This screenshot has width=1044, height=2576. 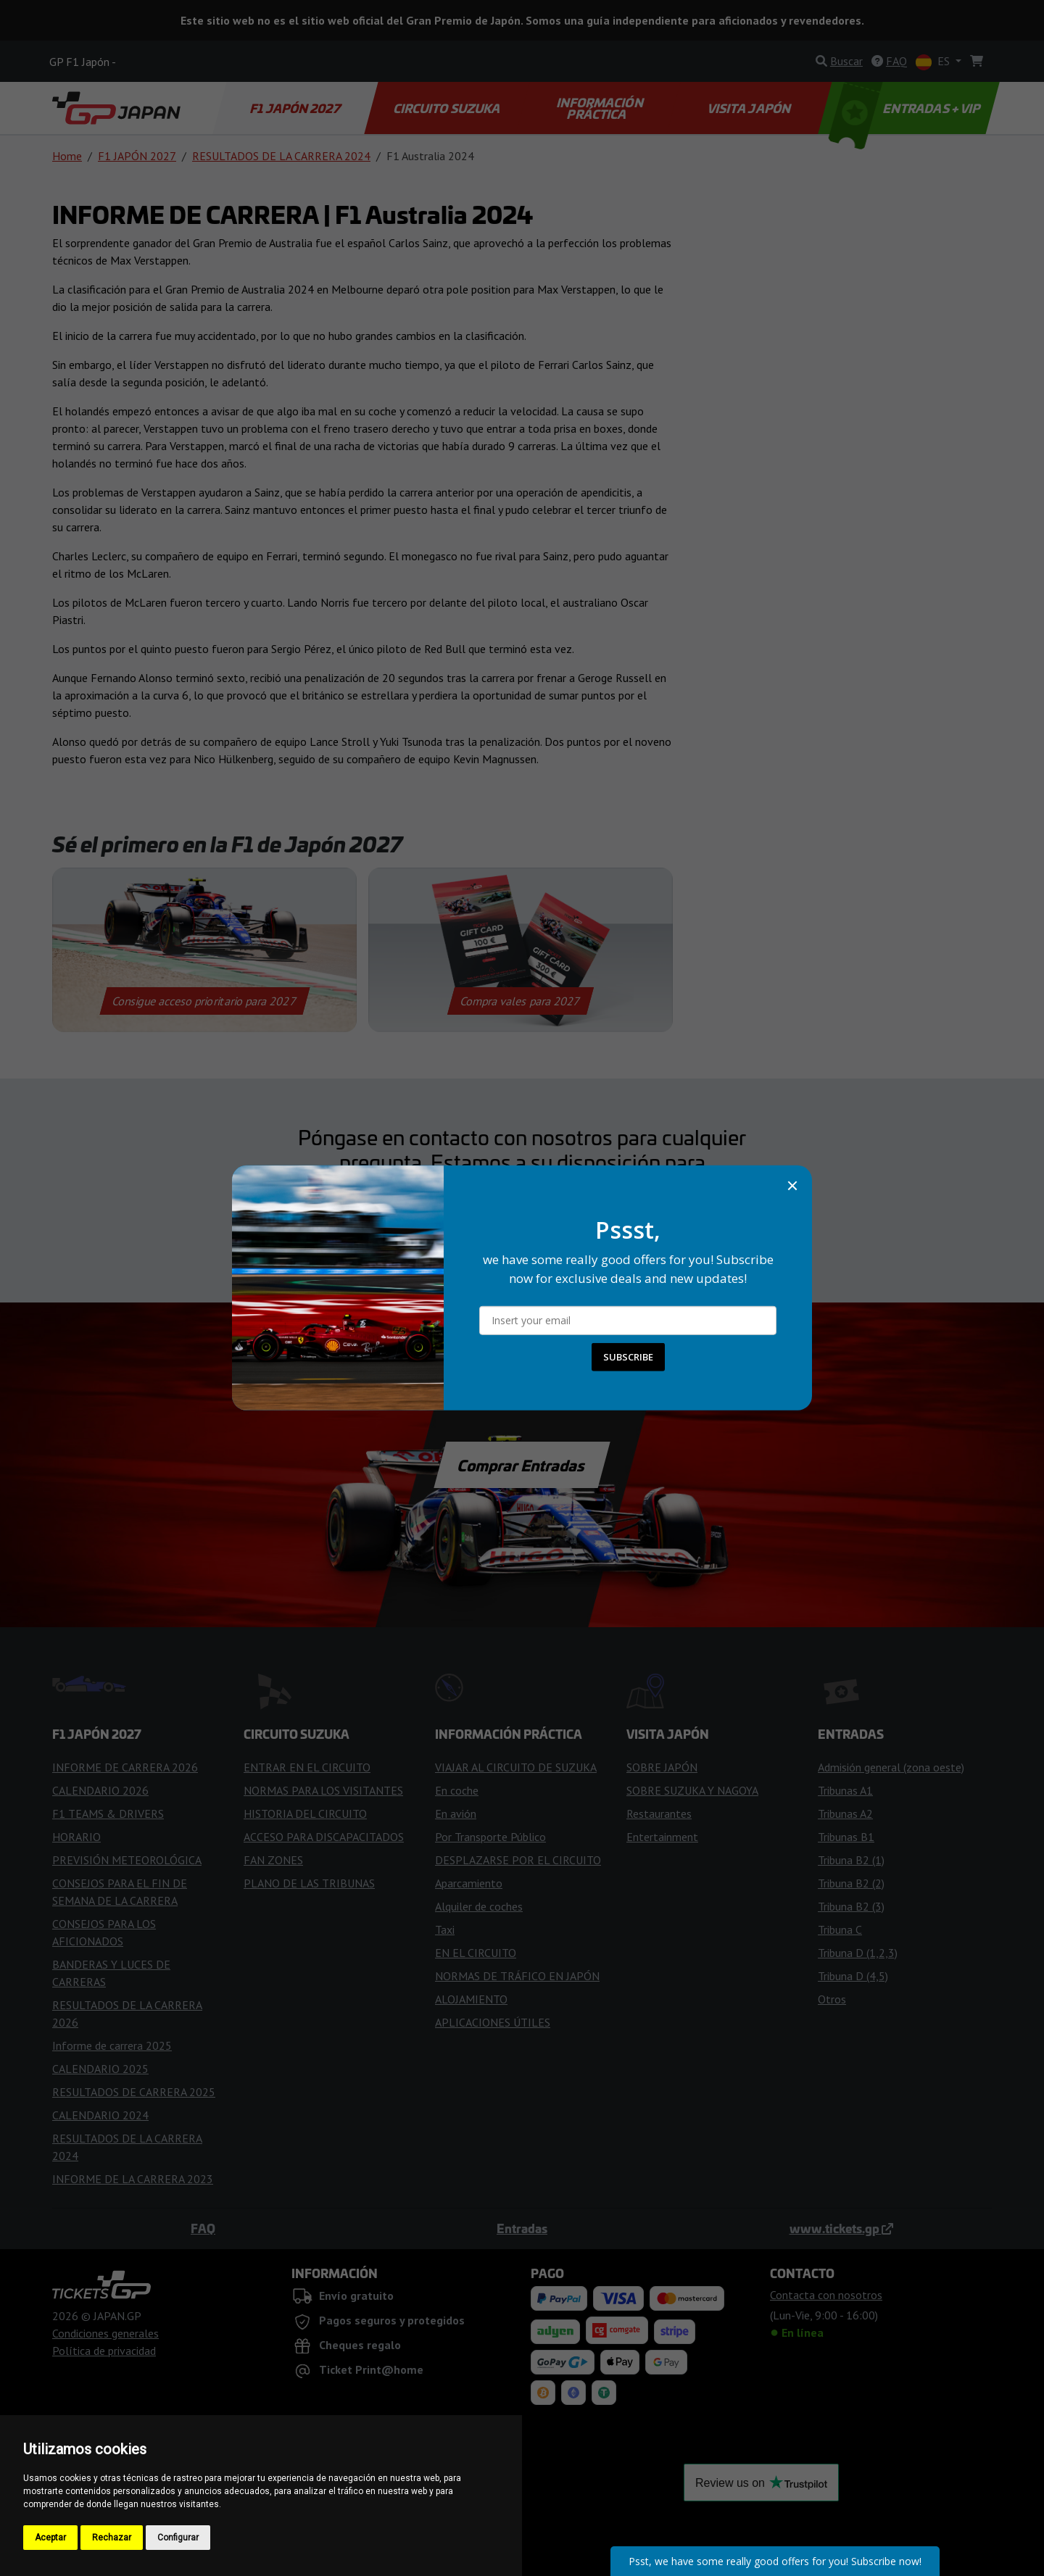 I want to click on SUBSCRIBE, so click(x=628, y=1356).